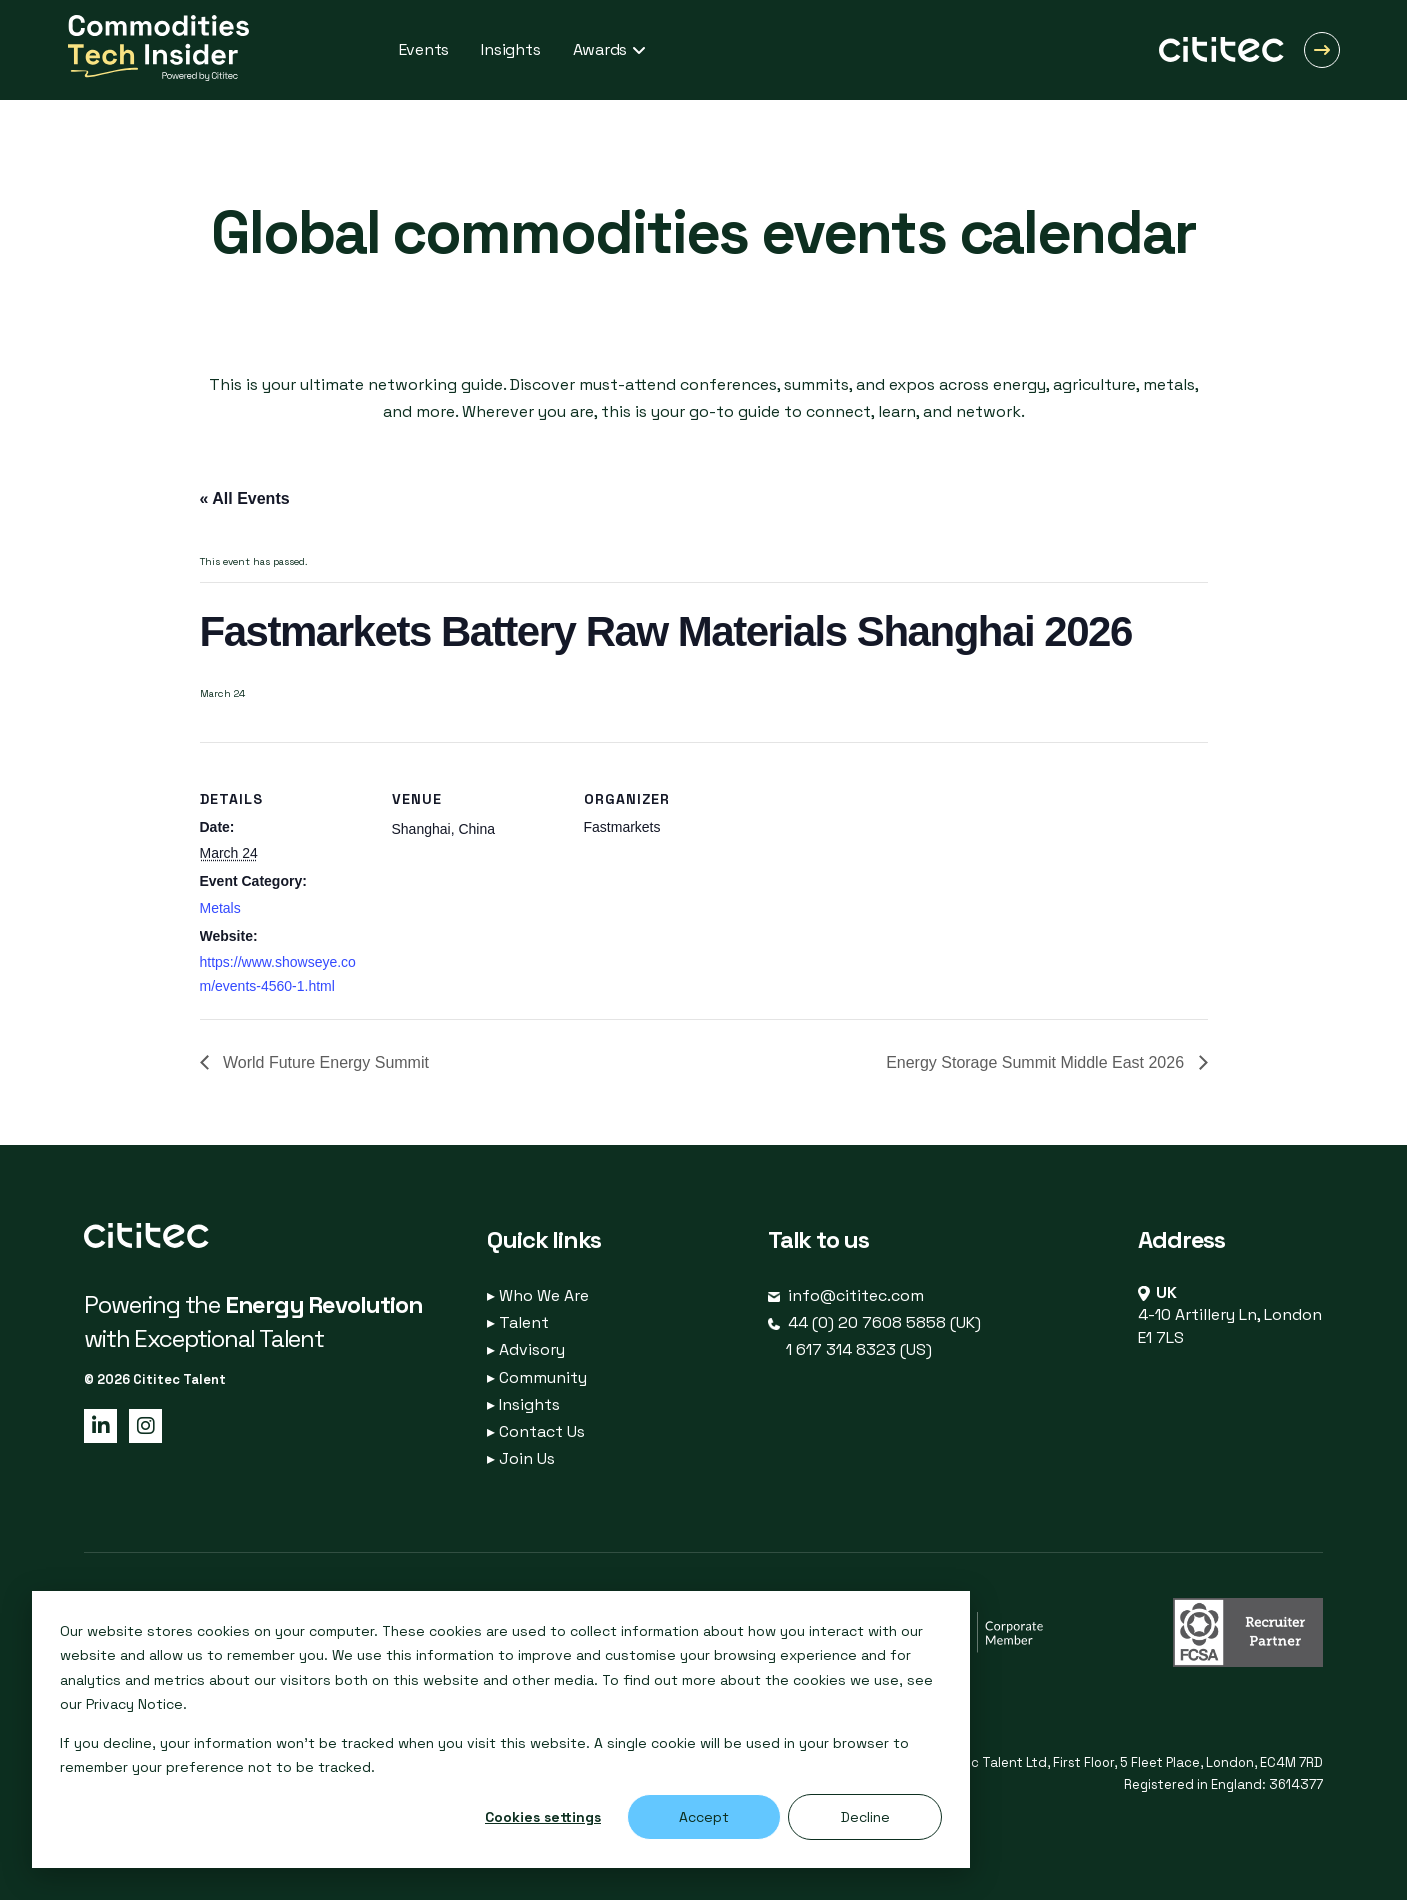 The height and width of the screenshot is (1900, 1407). I want to click on World Future Energy Summit, so click(324, 1062).